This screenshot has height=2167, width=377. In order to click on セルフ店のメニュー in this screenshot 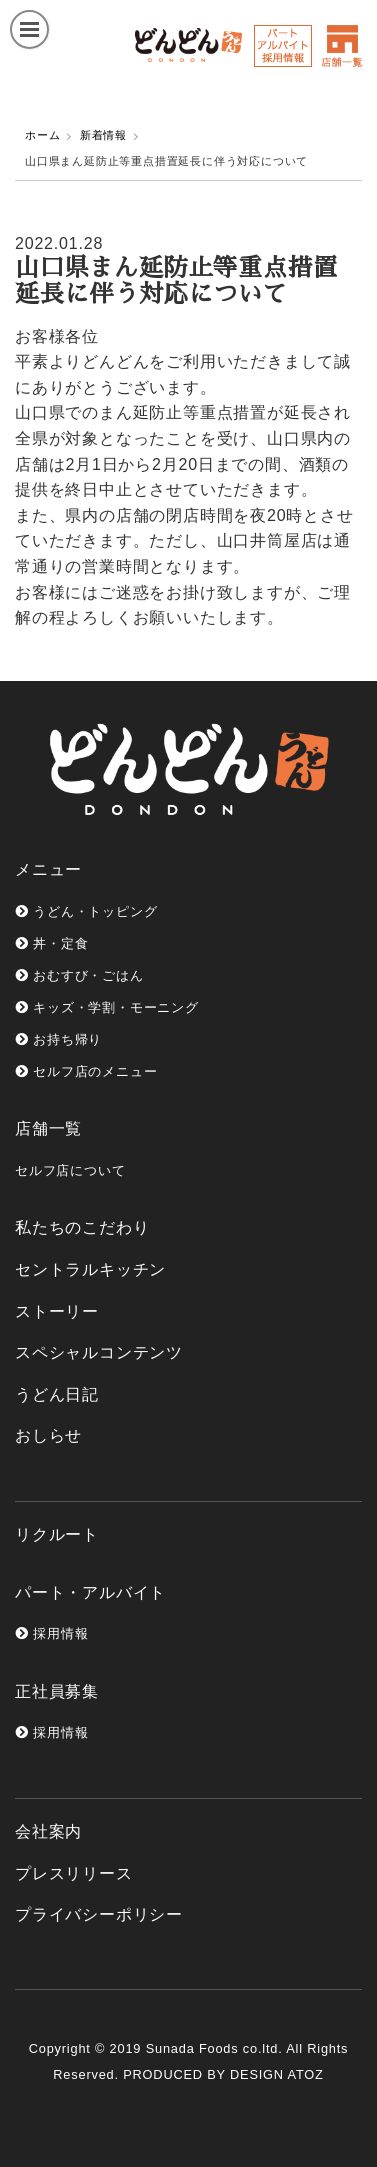, I will do `click(86, 1071)`.